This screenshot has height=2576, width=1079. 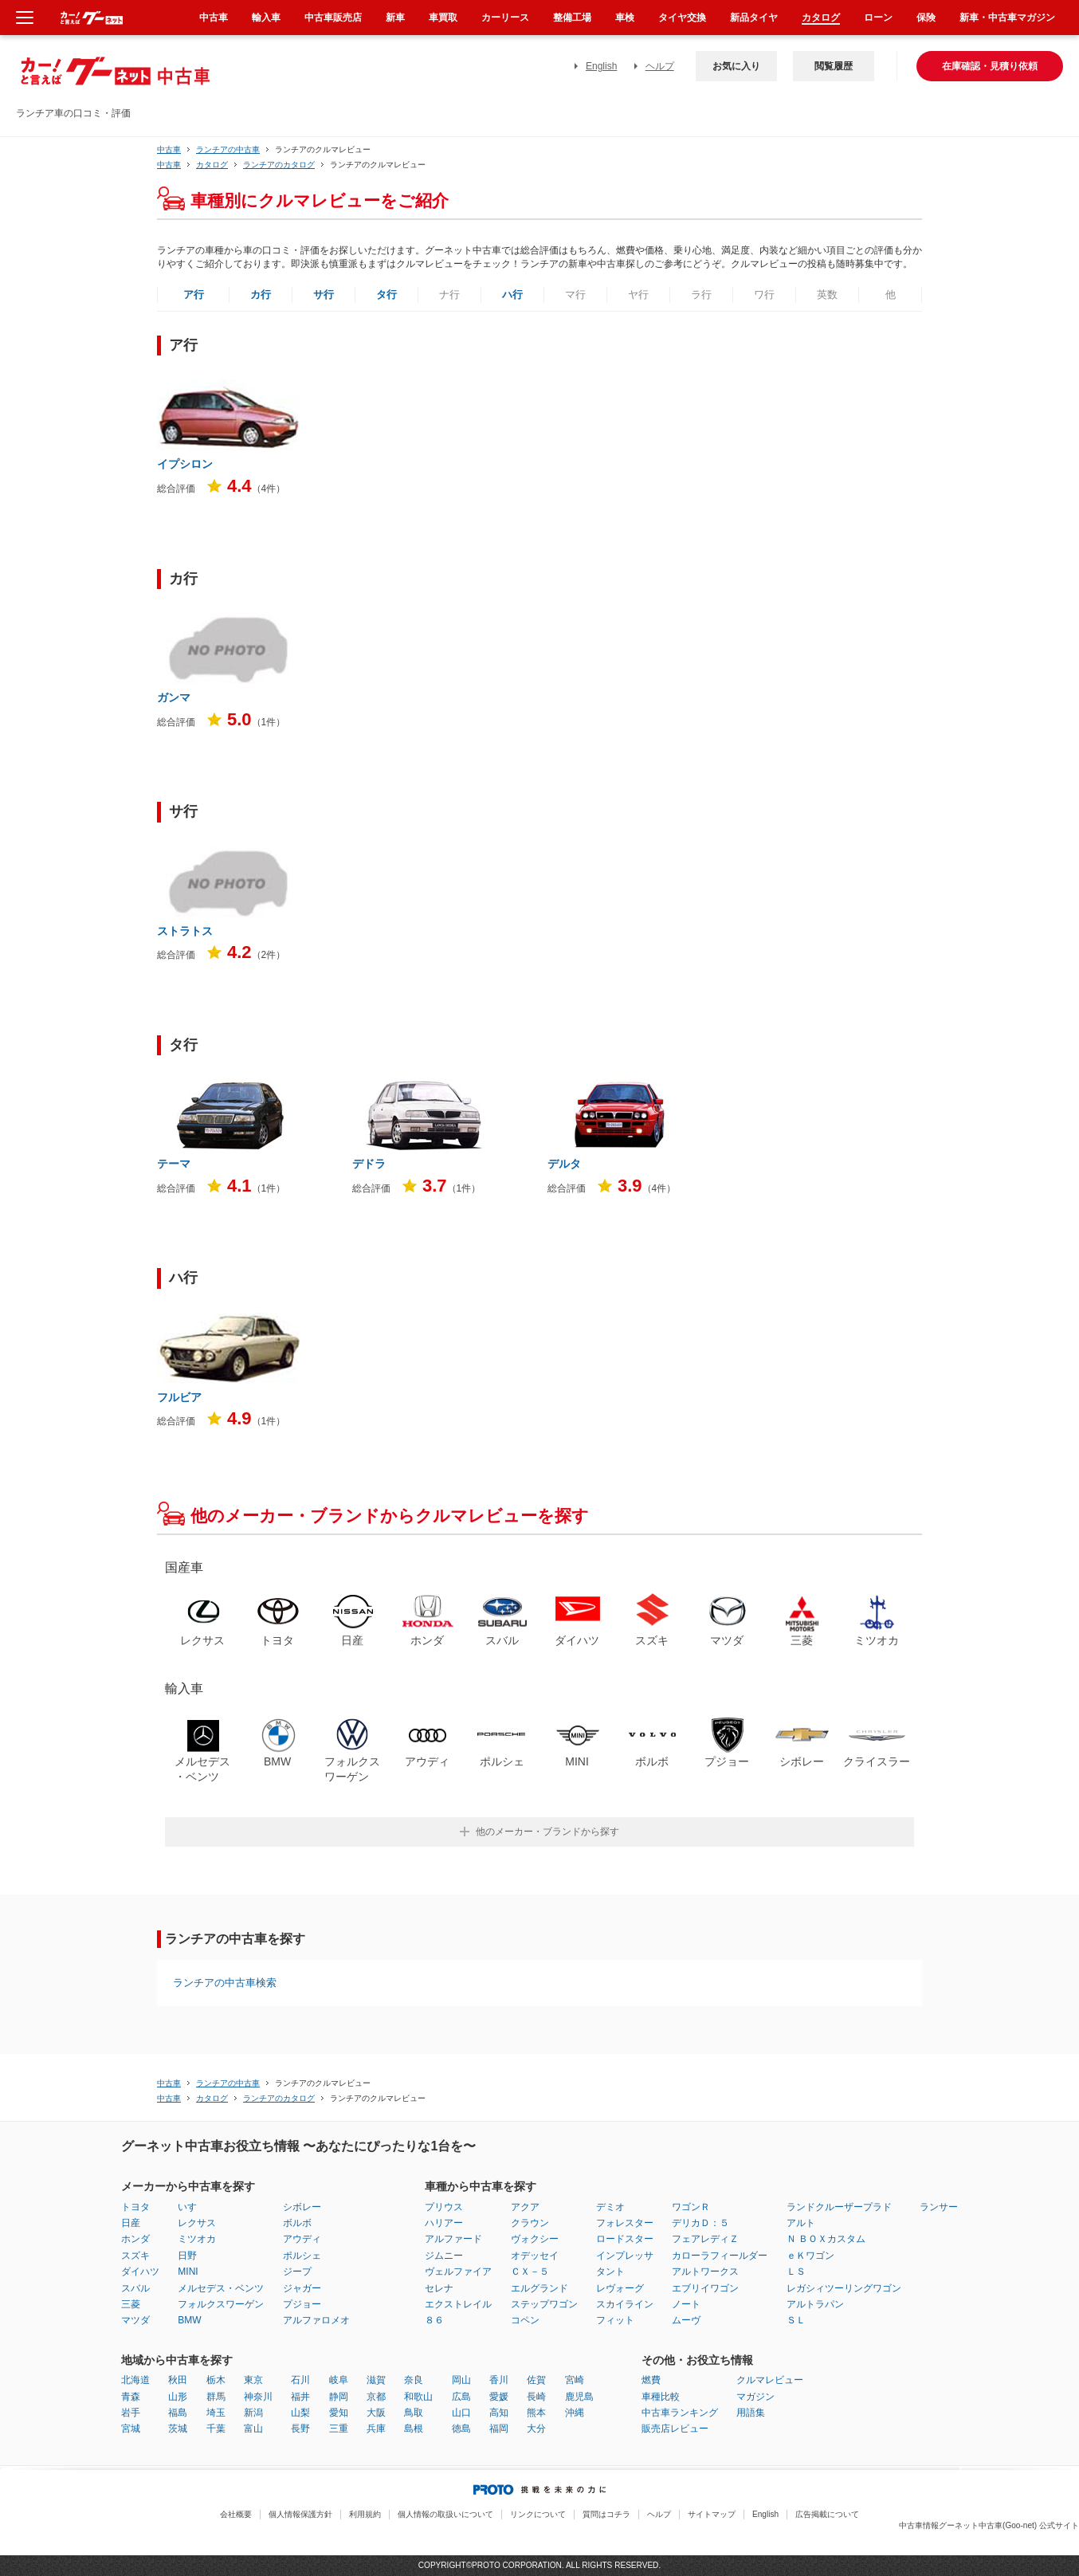 I want to click on プリウス, so click(x=444, y=2207).